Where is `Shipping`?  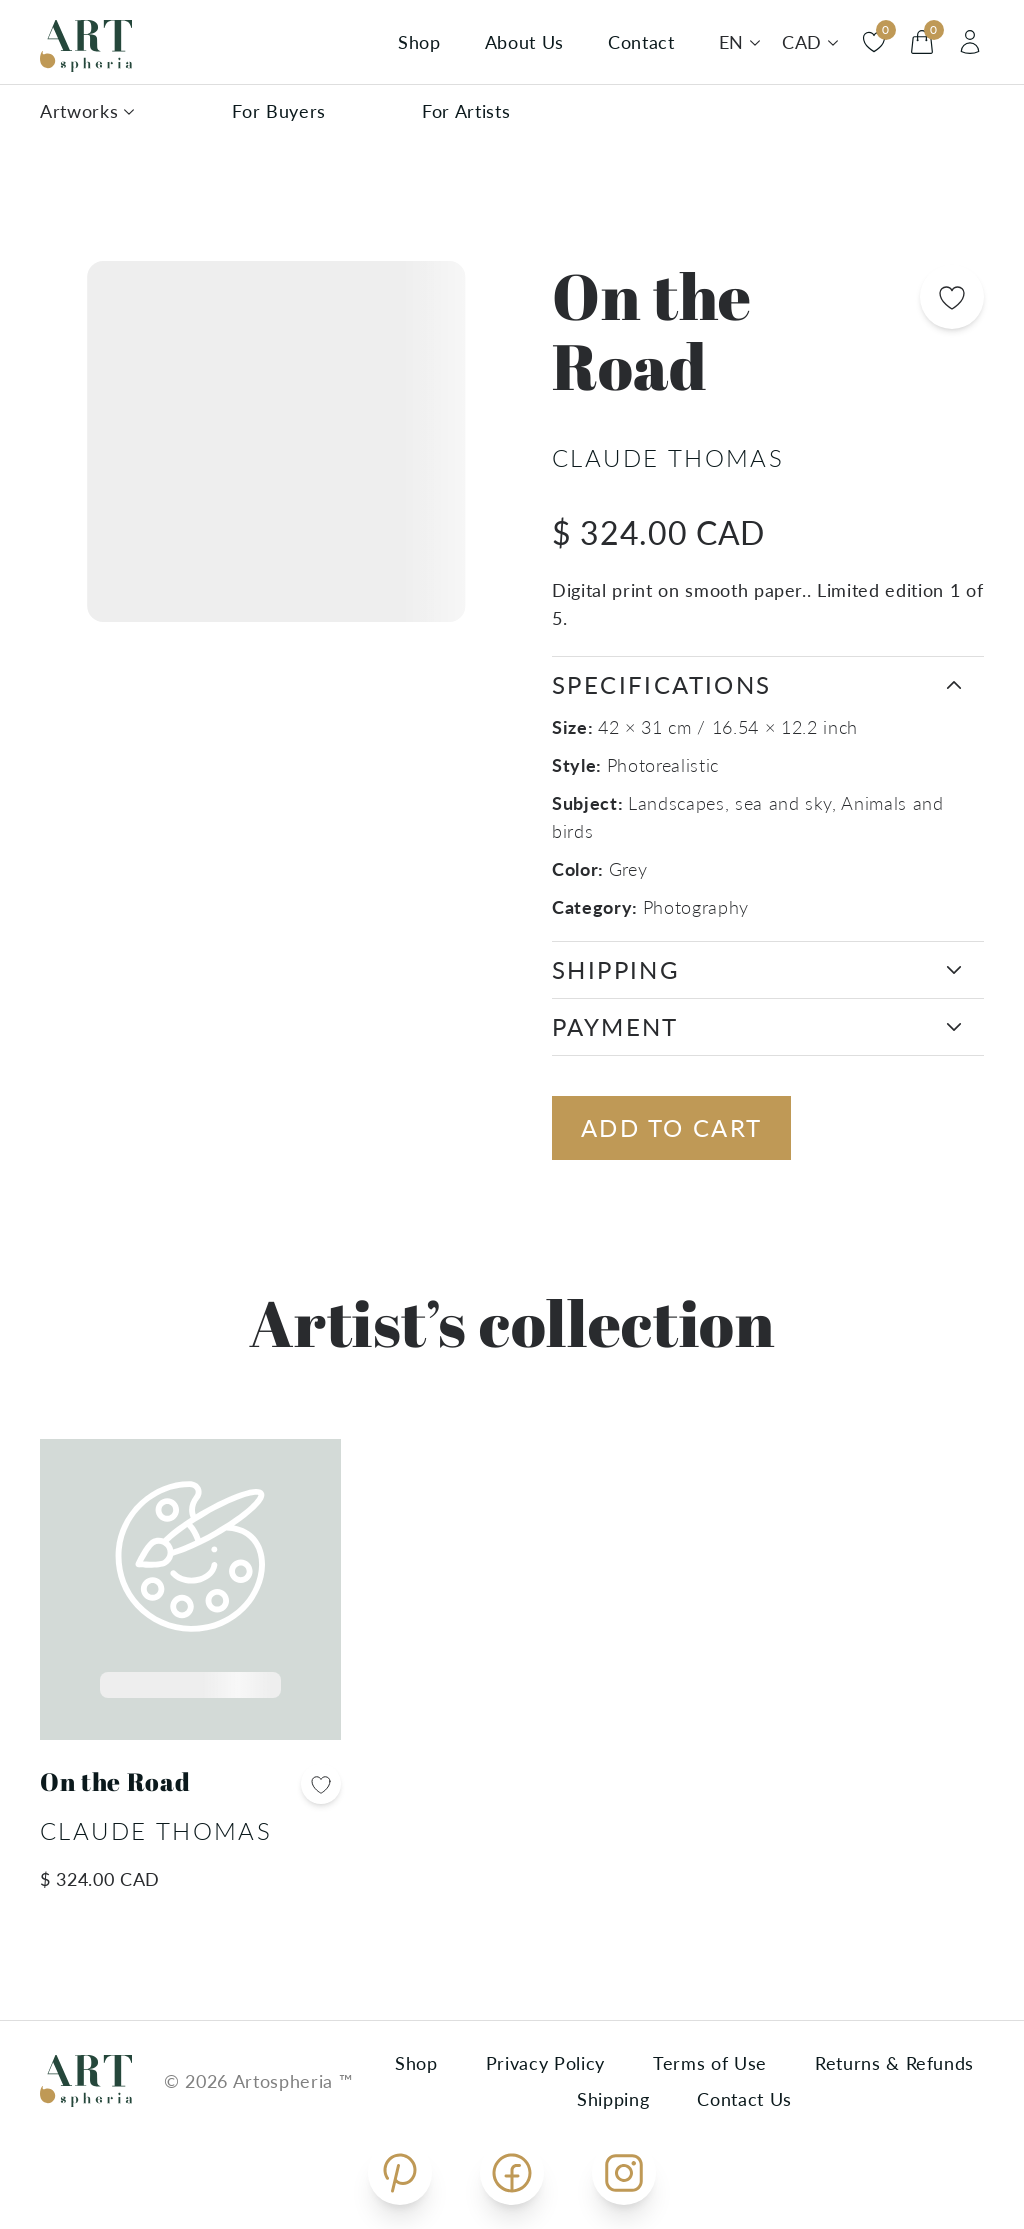
Shipping is located at coordinates (613, 2099).